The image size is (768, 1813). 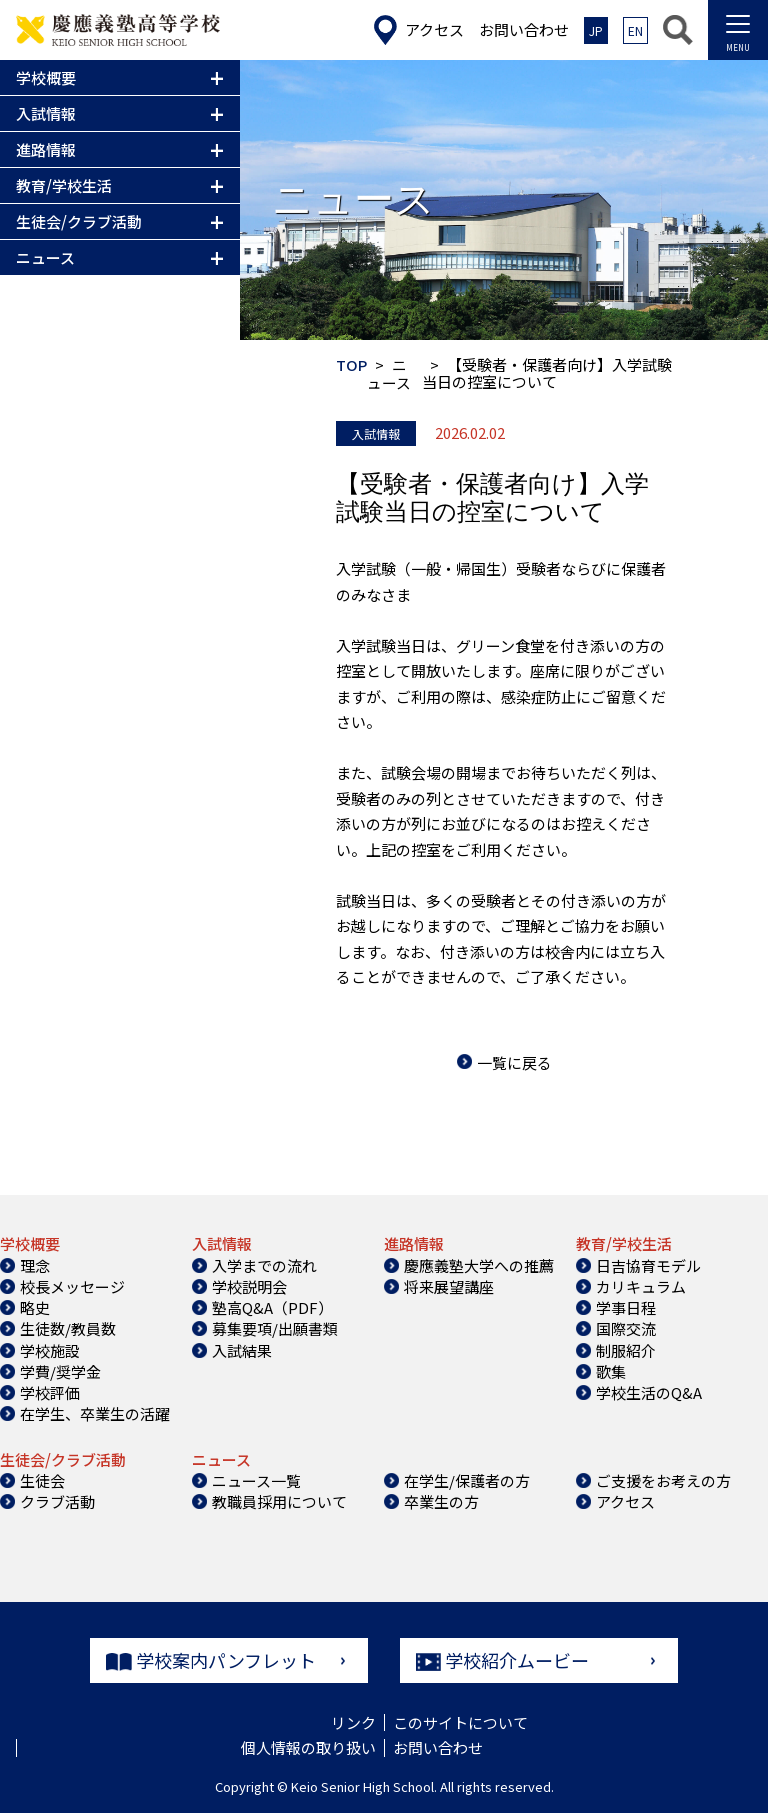 I want to click on 入学までの流れ, so click(x=264, y=1263).